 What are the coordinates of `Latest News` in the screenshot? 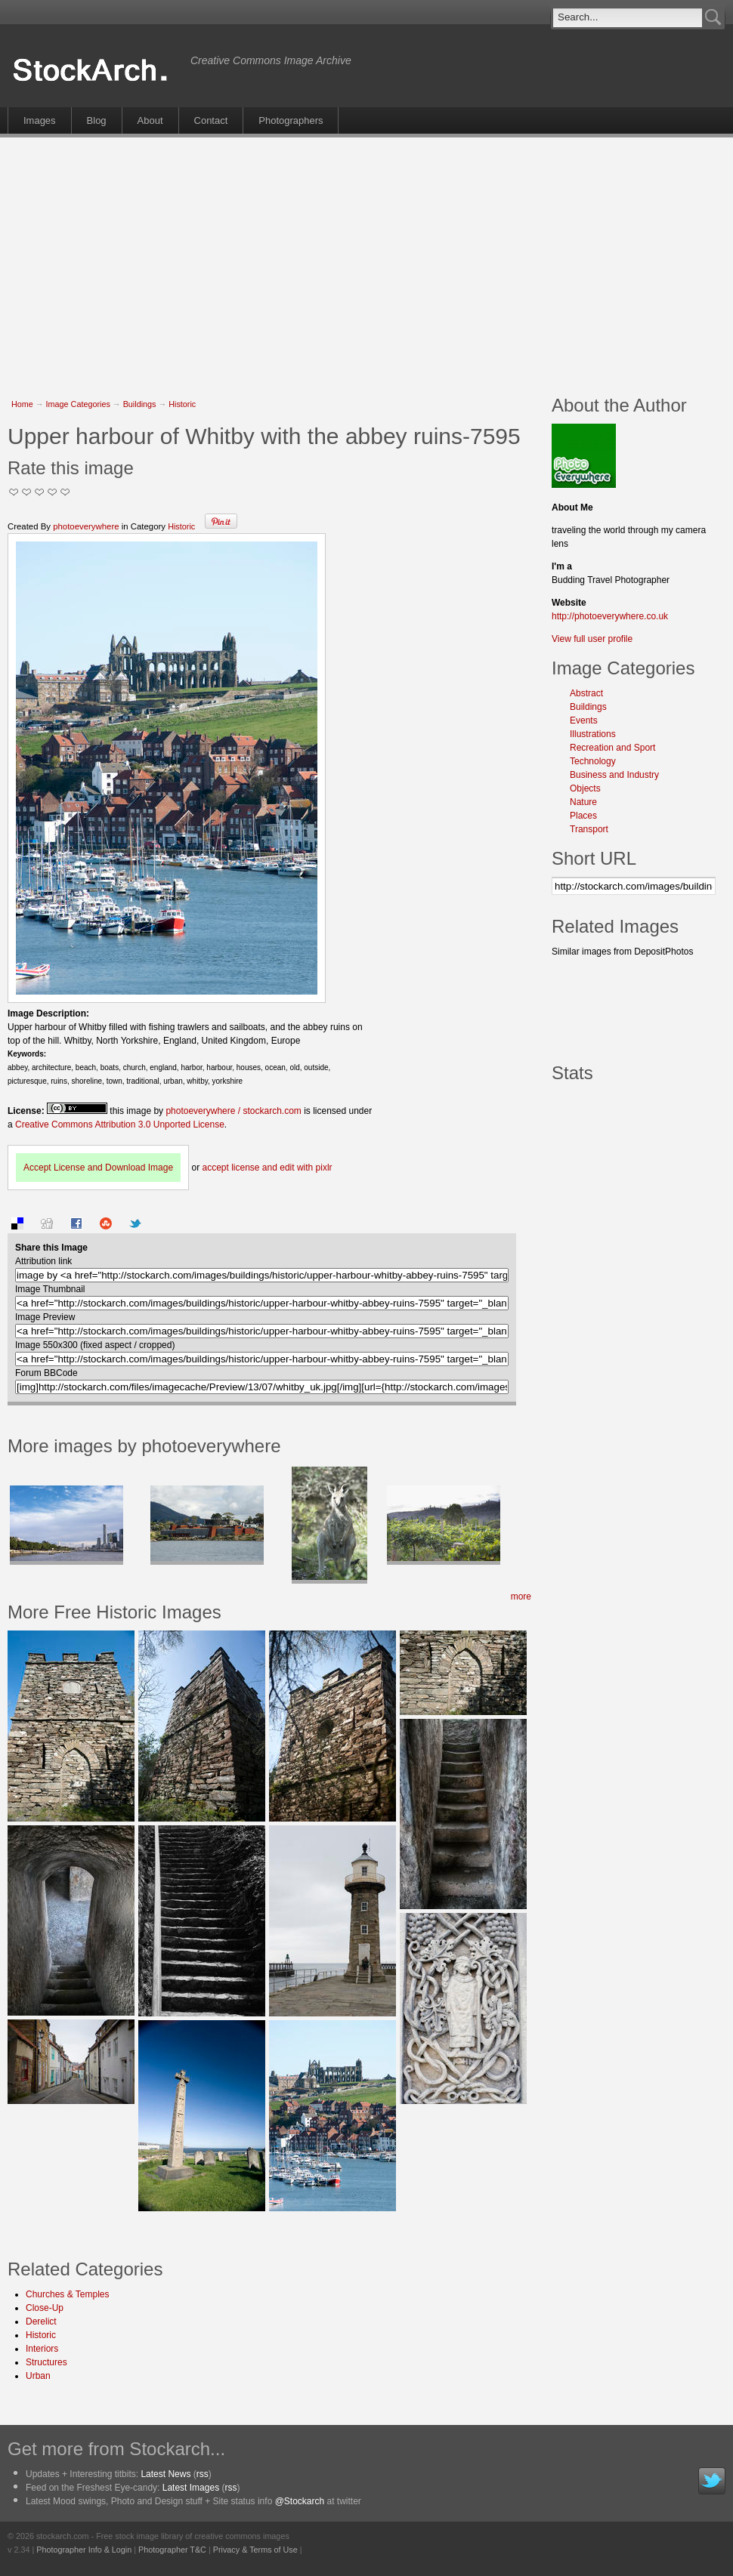 It's located at (165, 2474).